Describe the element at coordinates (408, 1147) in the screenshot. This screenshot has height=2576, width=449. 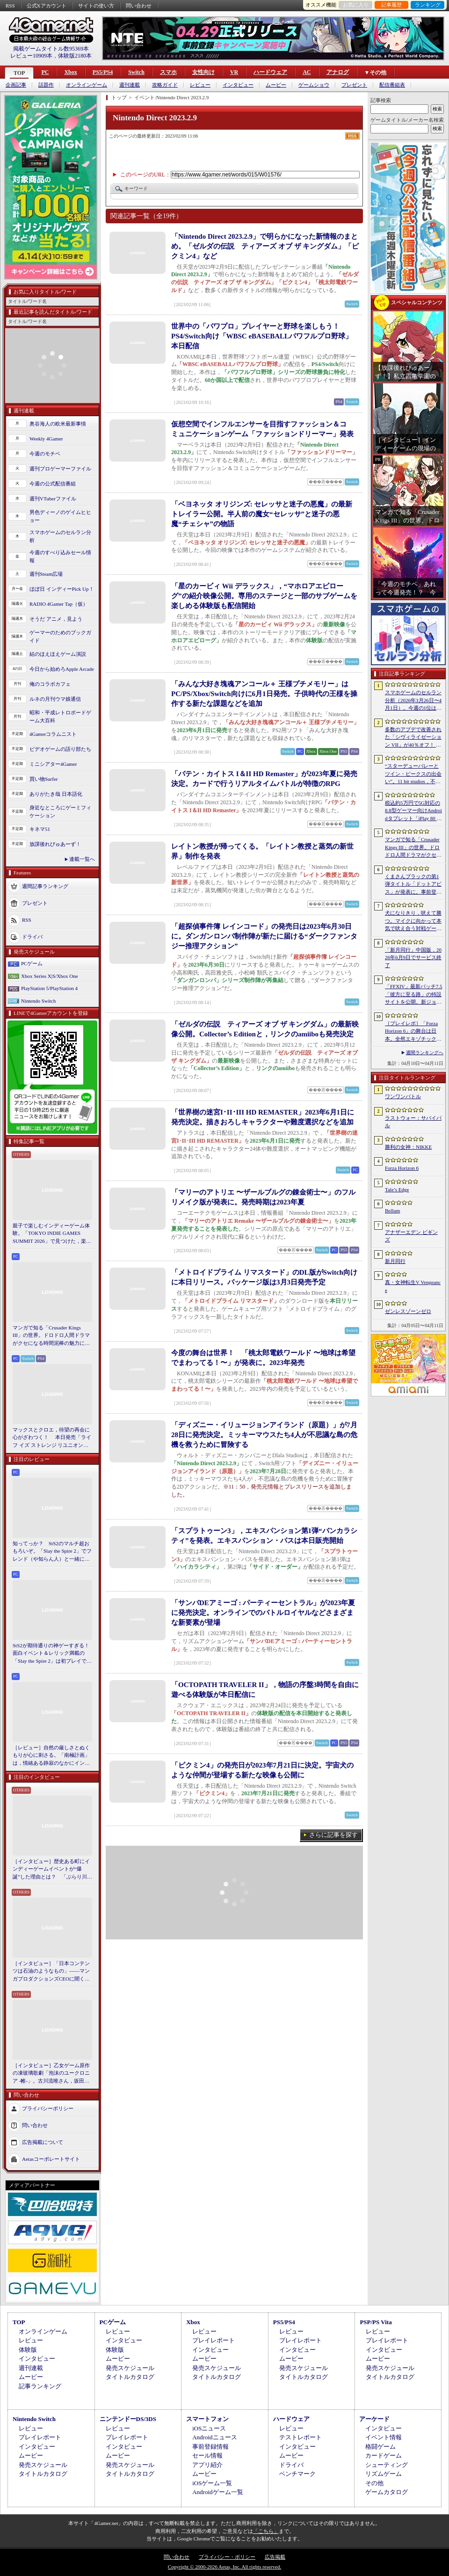
I see `勝利の女神：NIKKE` at that location.